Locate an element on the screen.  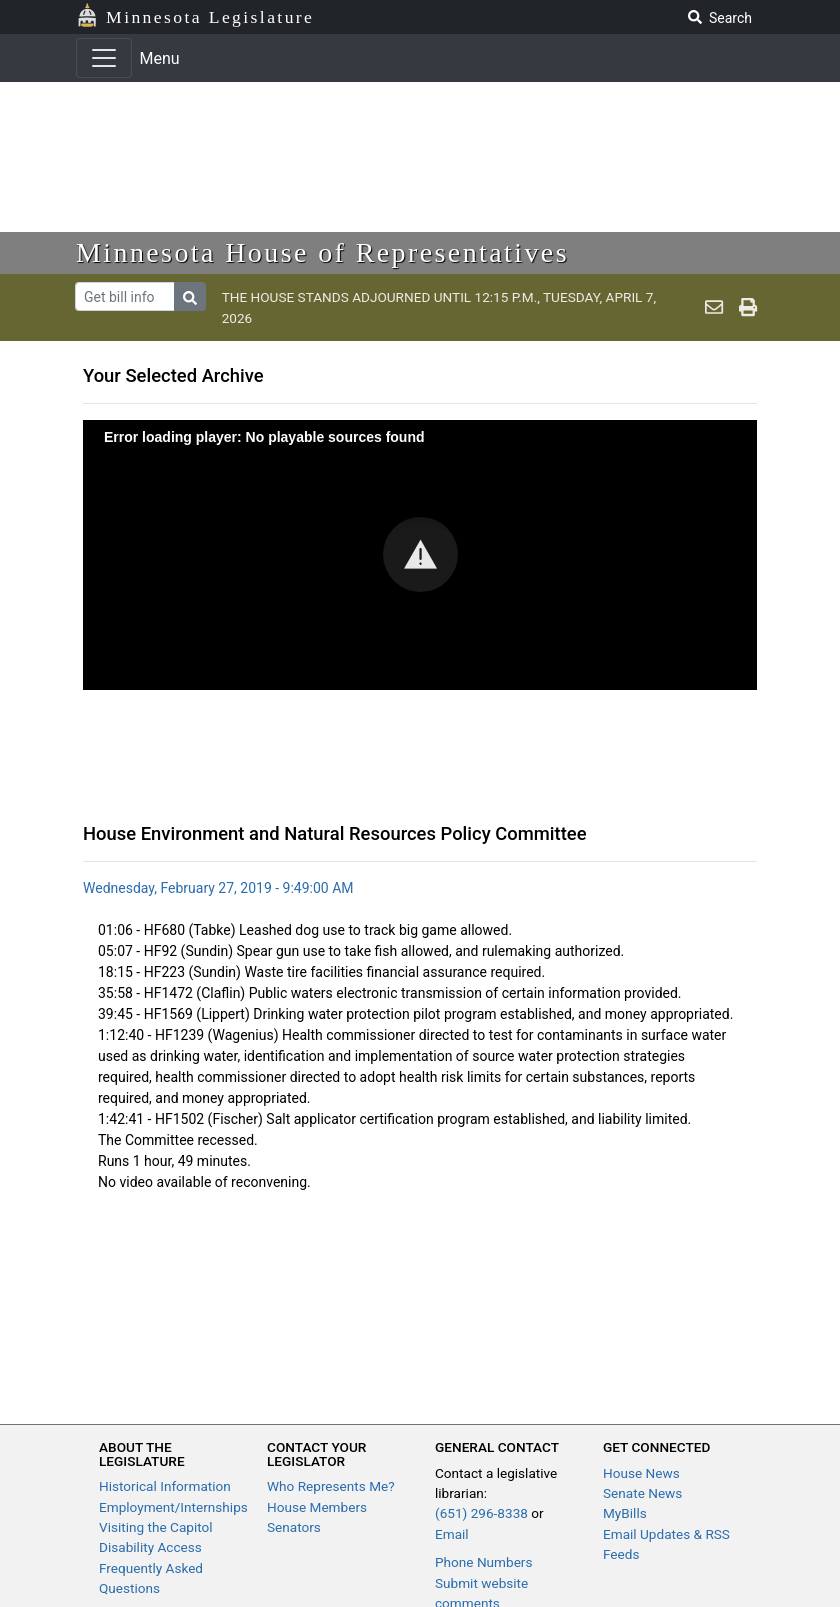
Employment/Internships is located at coordinates (173, 1507).